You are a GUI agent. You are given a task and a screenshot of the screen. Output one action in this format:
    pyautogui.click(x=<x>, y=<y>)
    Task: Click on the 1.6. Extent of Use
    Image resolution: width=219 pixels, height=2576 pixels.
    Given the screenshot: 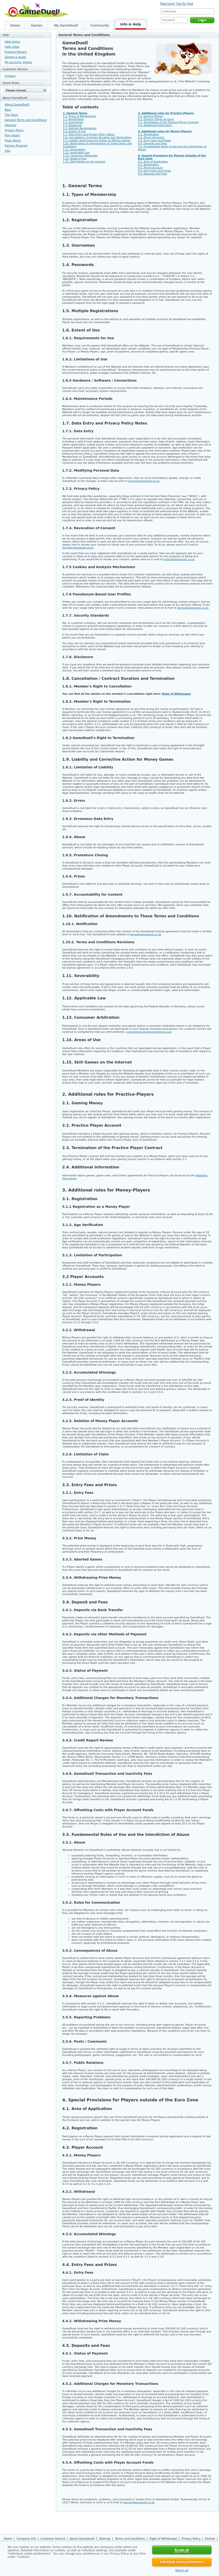 What is the action you would take?
    pyautogui.click(x=74, y=131)
    